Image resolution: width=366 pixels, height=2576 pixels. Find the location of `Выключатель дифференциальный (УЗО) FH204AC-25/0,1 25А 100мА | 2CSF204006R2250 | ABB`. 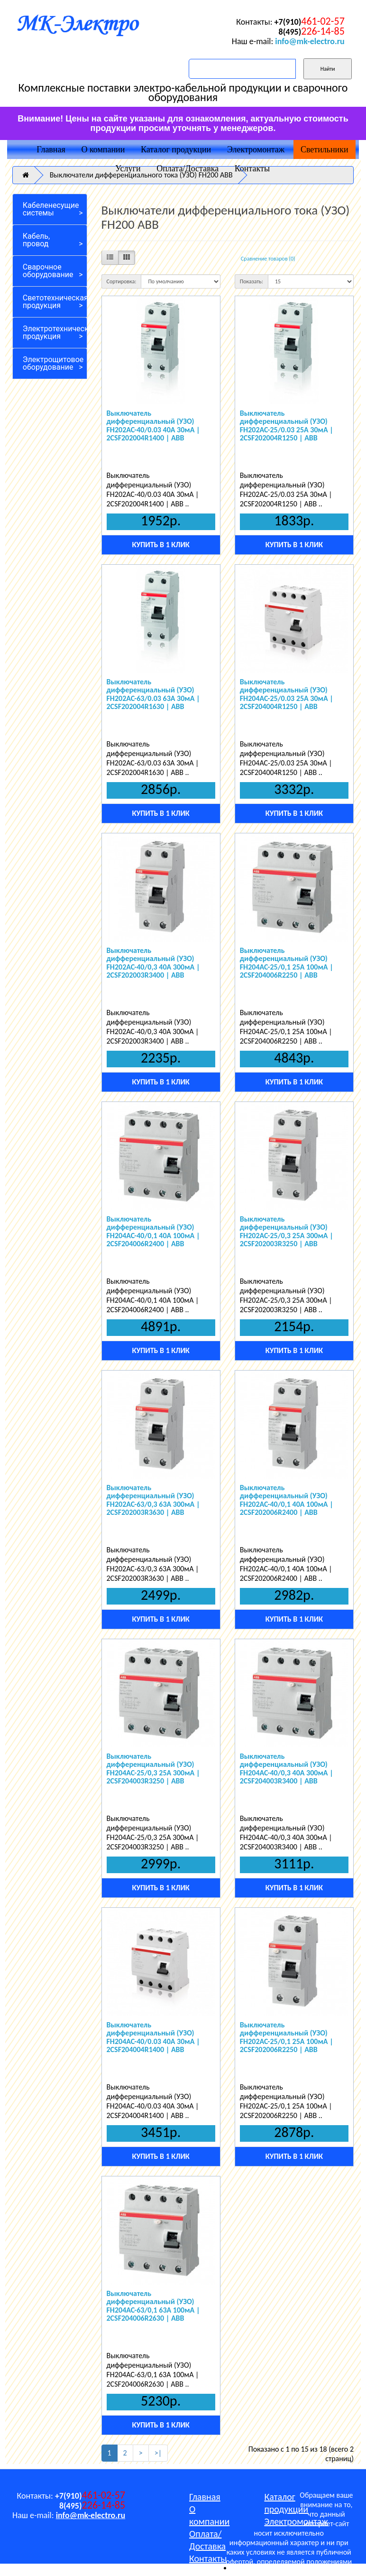

Выключатель дифференциальный (УЗО) FH204AC-25/0,1 25А 100мА | 2CSF204006R2250 | ABB is located at coordinates (286, 963).